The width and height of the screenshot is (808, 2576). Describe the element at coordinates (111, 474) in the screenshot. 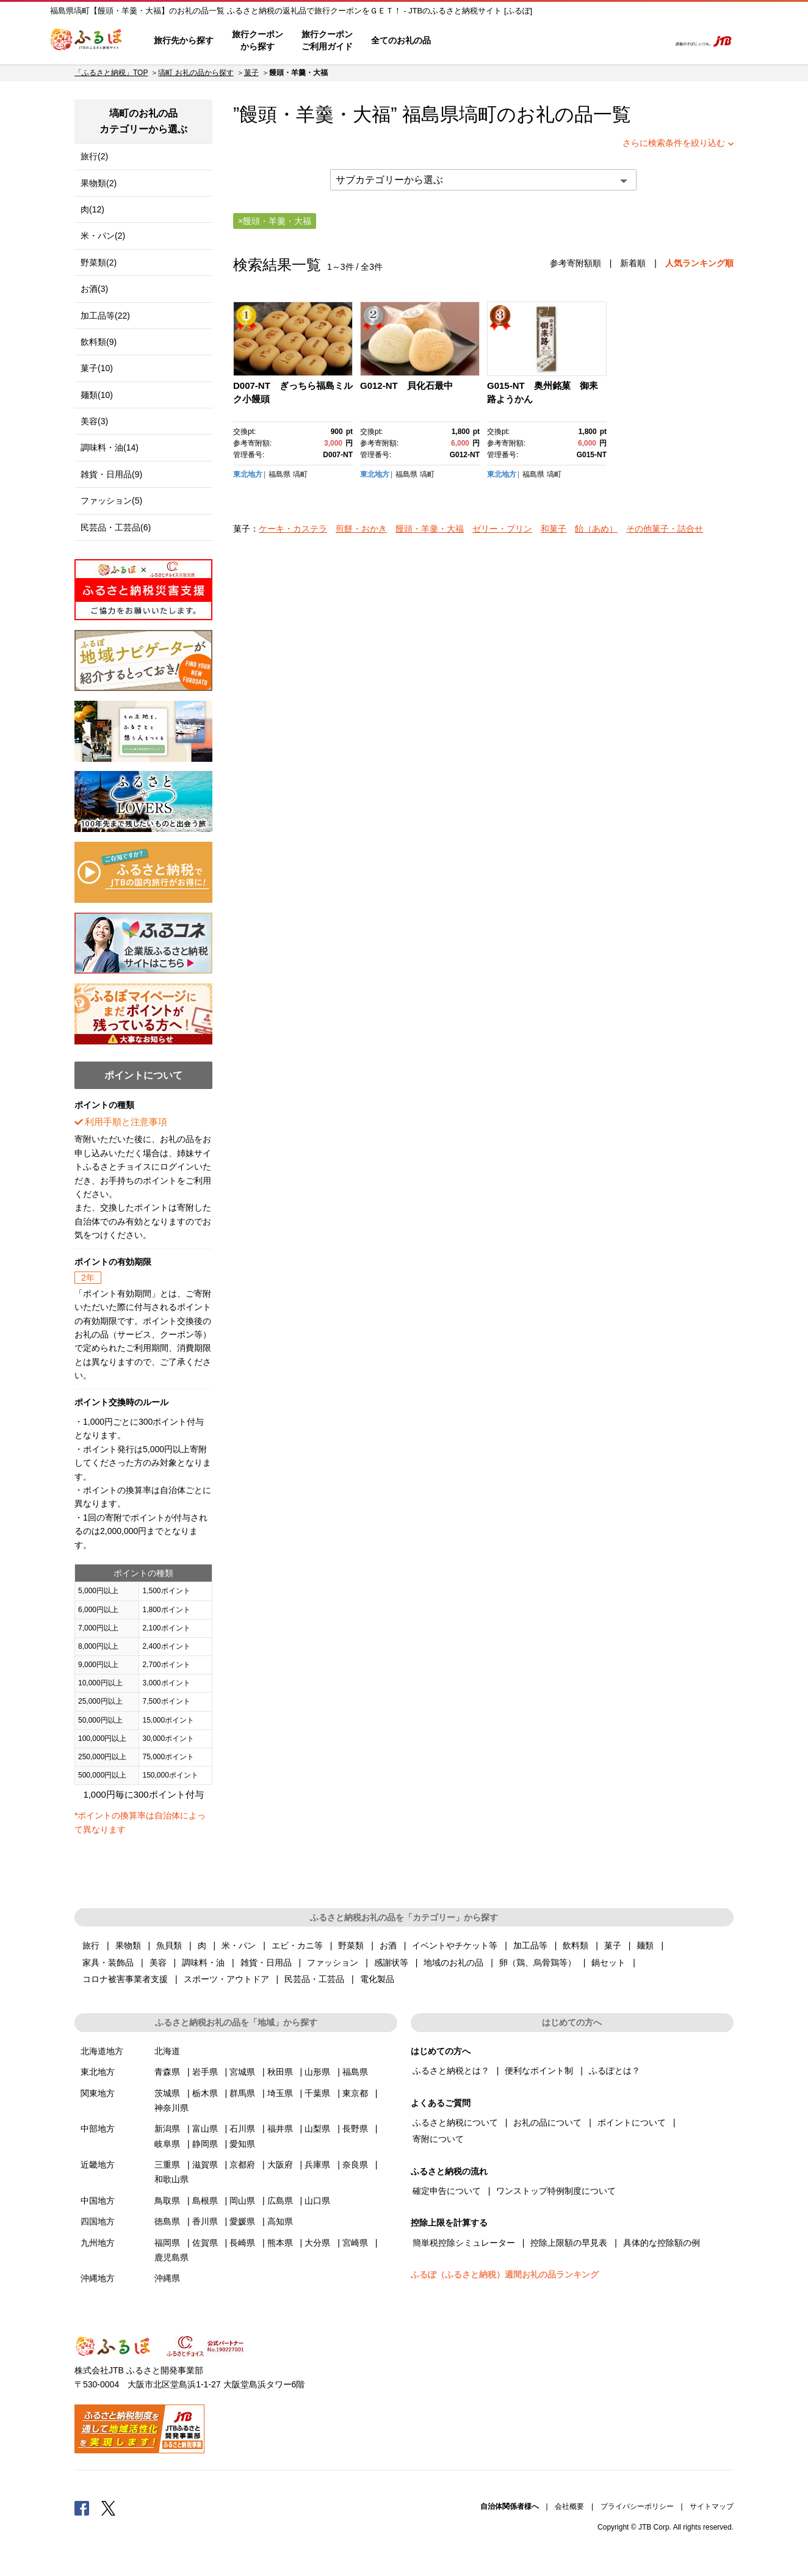

I see `雑貨・日用品(9)` at that location.